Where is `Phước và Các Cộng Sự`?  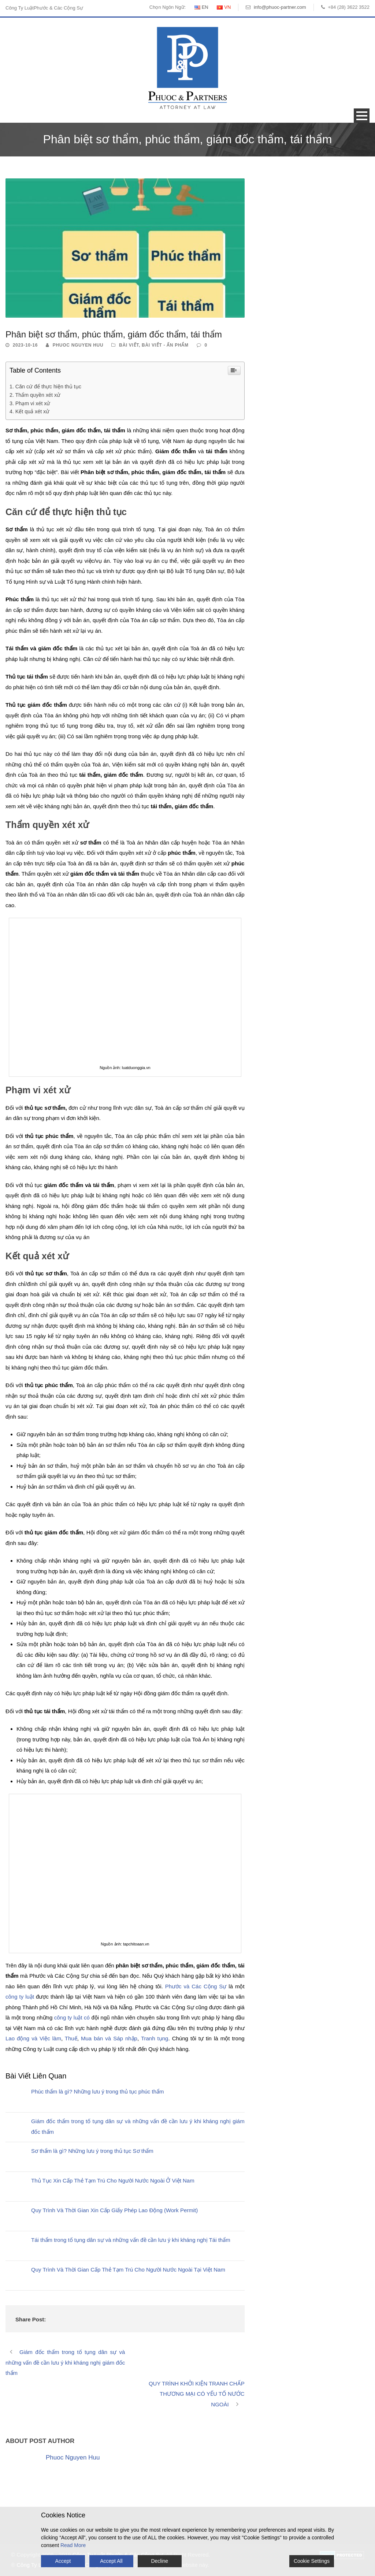 Phước và Các Cộng Sự is located at coordinates (196, 1986).